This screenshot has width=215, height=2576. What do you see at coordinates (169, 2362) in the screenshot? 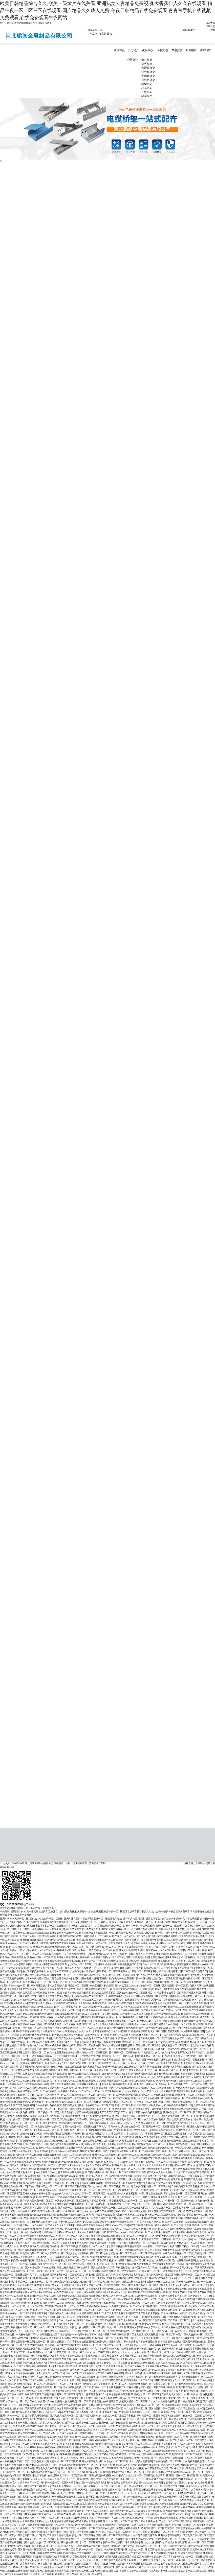
I see `久久久国产精品成人免费` at bounding box center [169, 2362].